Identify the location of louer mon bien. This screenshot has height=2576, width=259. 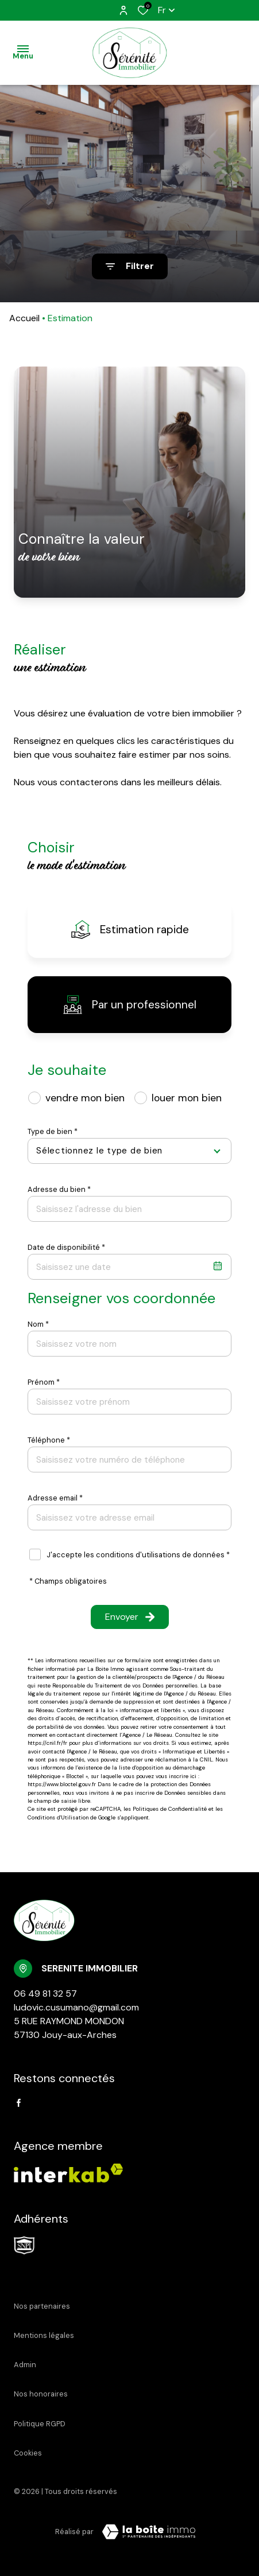
(187, 1098).